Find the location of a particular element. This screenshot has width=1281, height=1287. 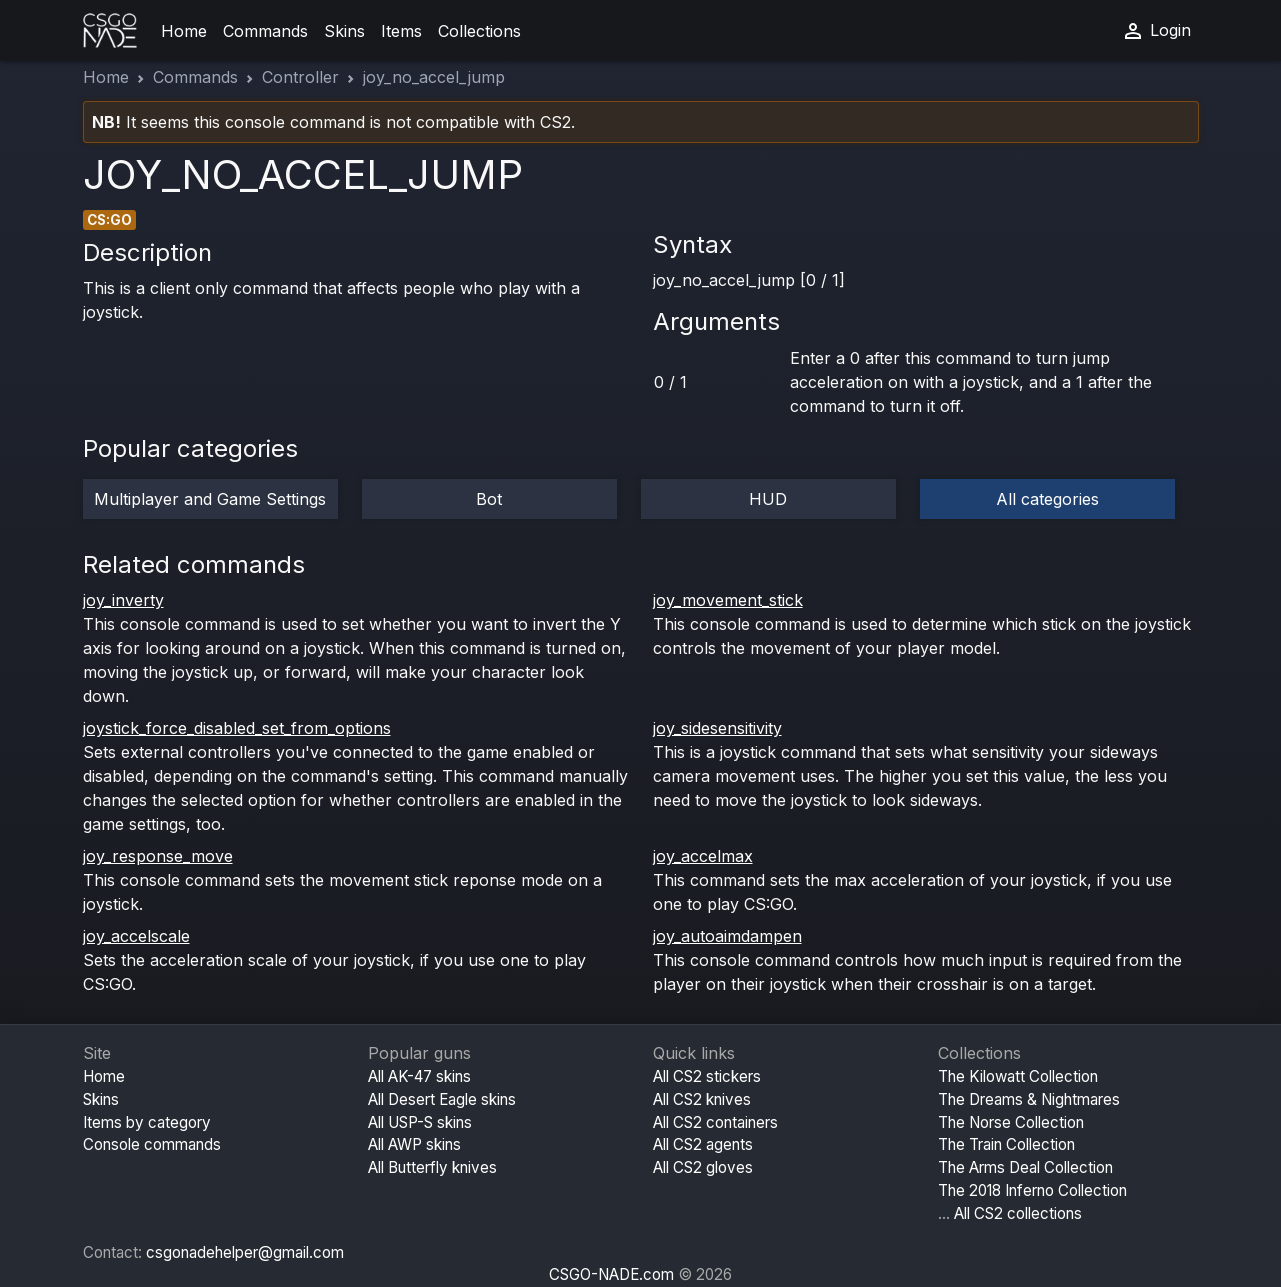

joy_accelmax is located at coordinates (703, 856).